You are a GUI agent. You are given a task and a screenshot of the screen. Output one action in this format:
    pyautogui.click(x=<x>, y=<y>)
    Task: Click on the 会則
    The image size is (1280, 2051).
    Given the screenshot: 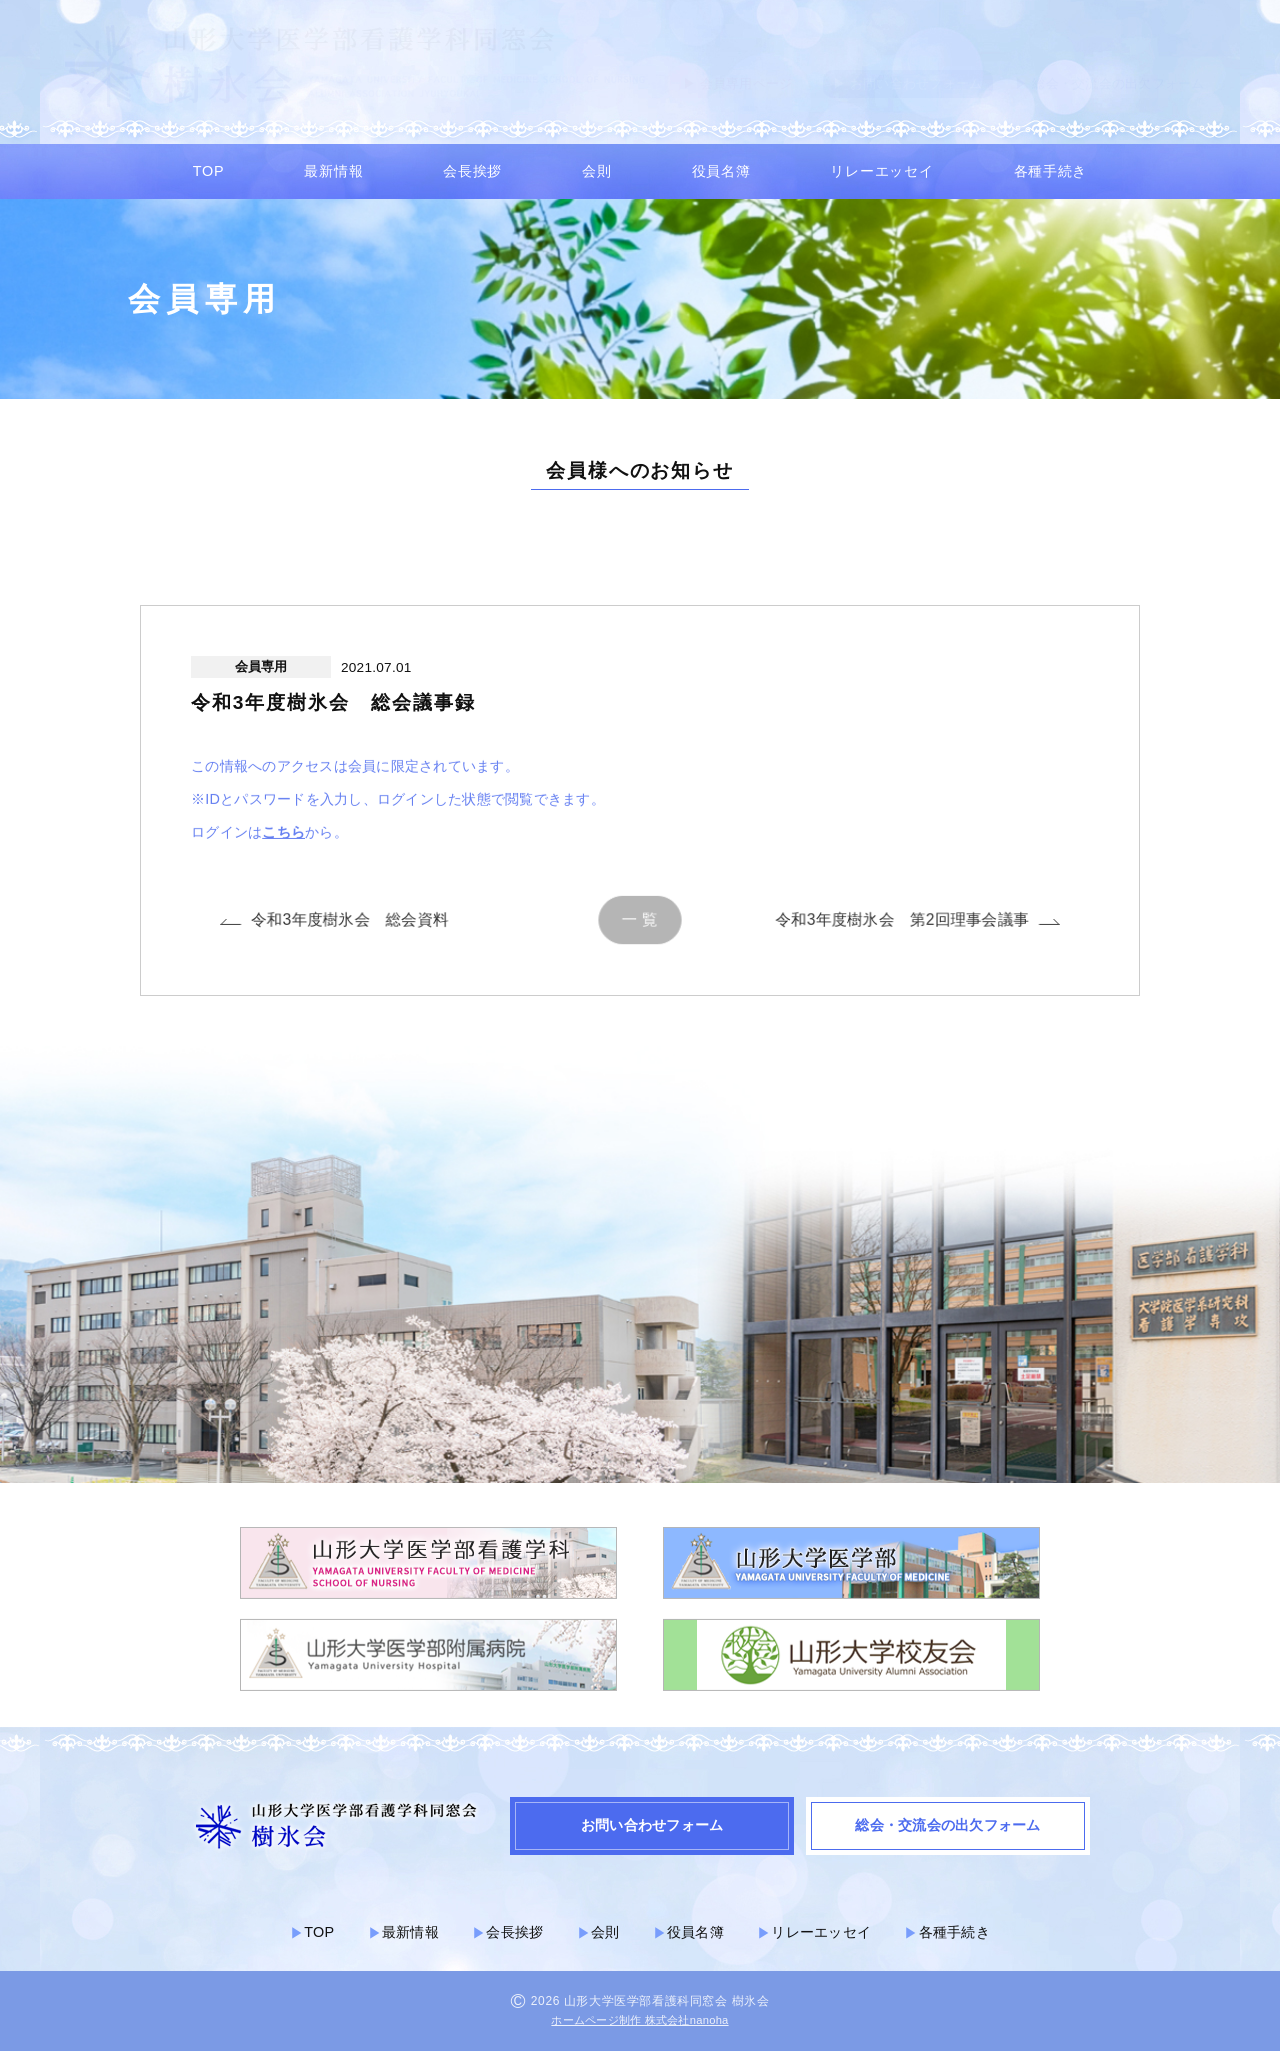 What is the action you would take?
    pyautogui.click(x=596, y=171)
    